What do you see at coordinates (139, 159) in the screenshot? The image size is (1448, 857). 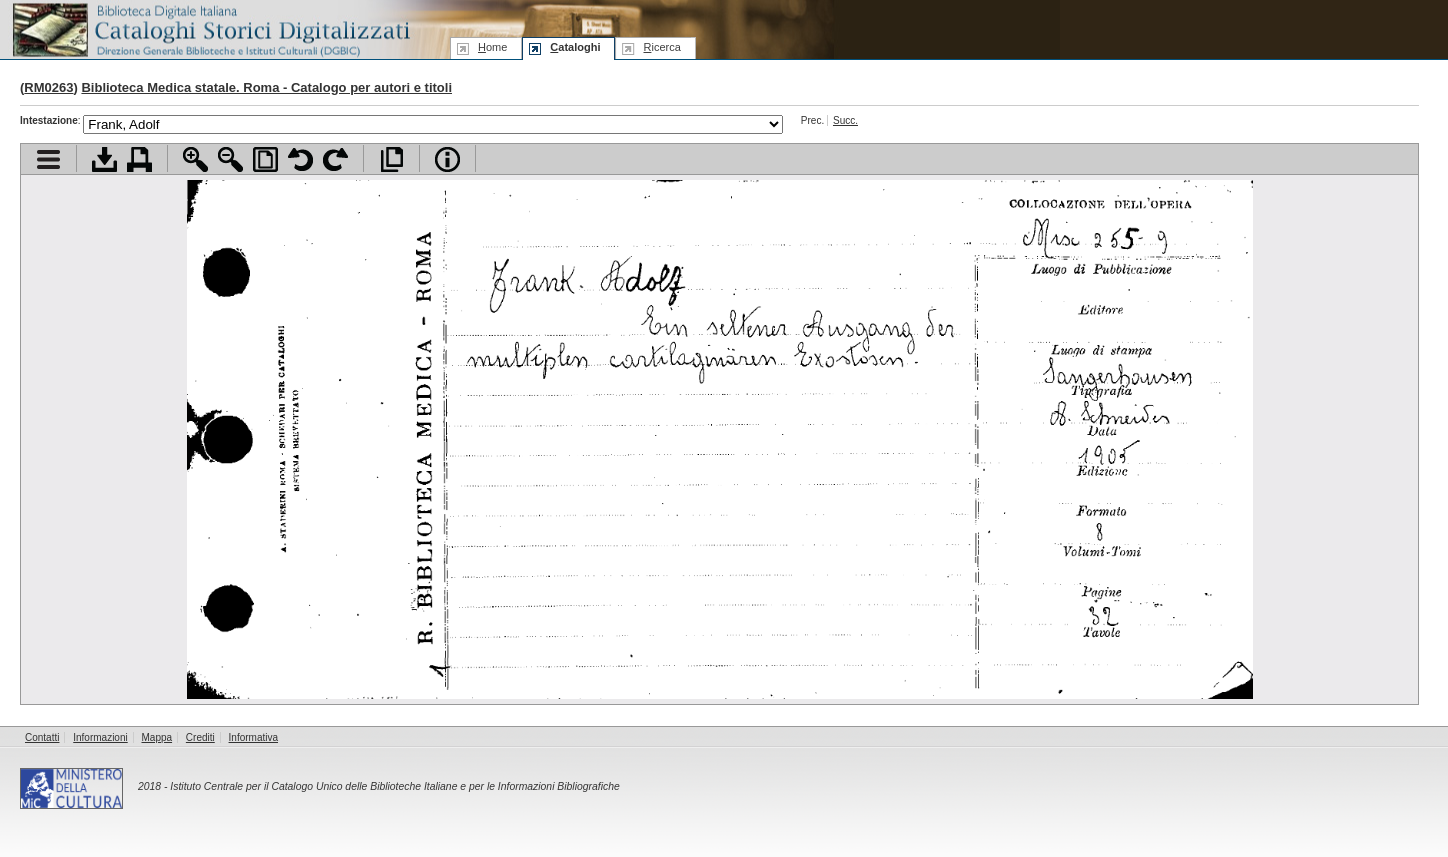 I see `Stampa documento` at bounding box center [139, 159].